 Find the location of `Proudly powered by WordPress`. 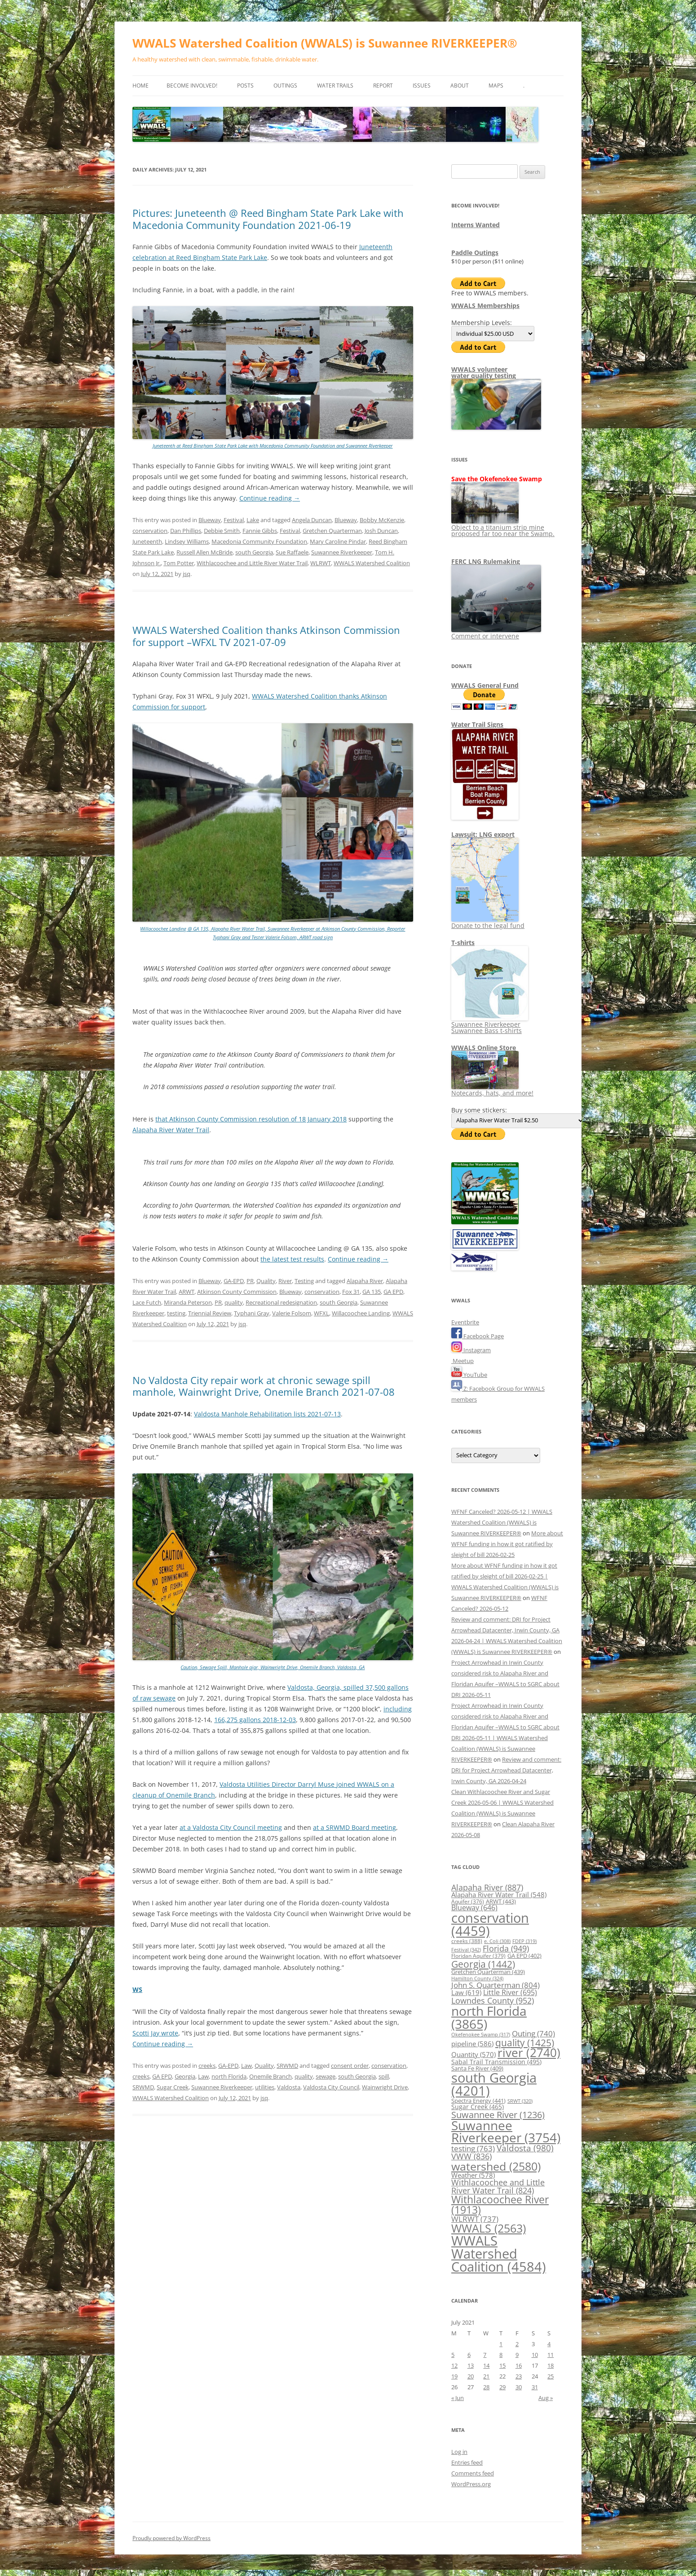

Proudly powered by WordPress is located at coordinates (171, 2538).